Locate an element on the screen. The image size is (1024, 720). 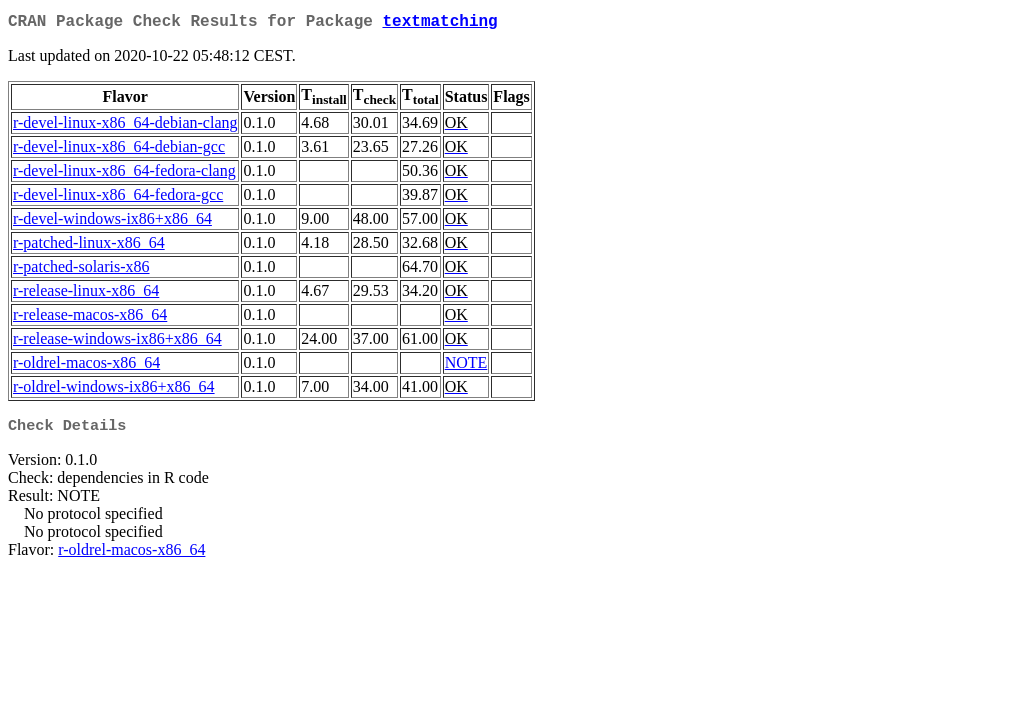
r-oldrel-windows-ix86+x86_64 is located at coordinates (114, 390).